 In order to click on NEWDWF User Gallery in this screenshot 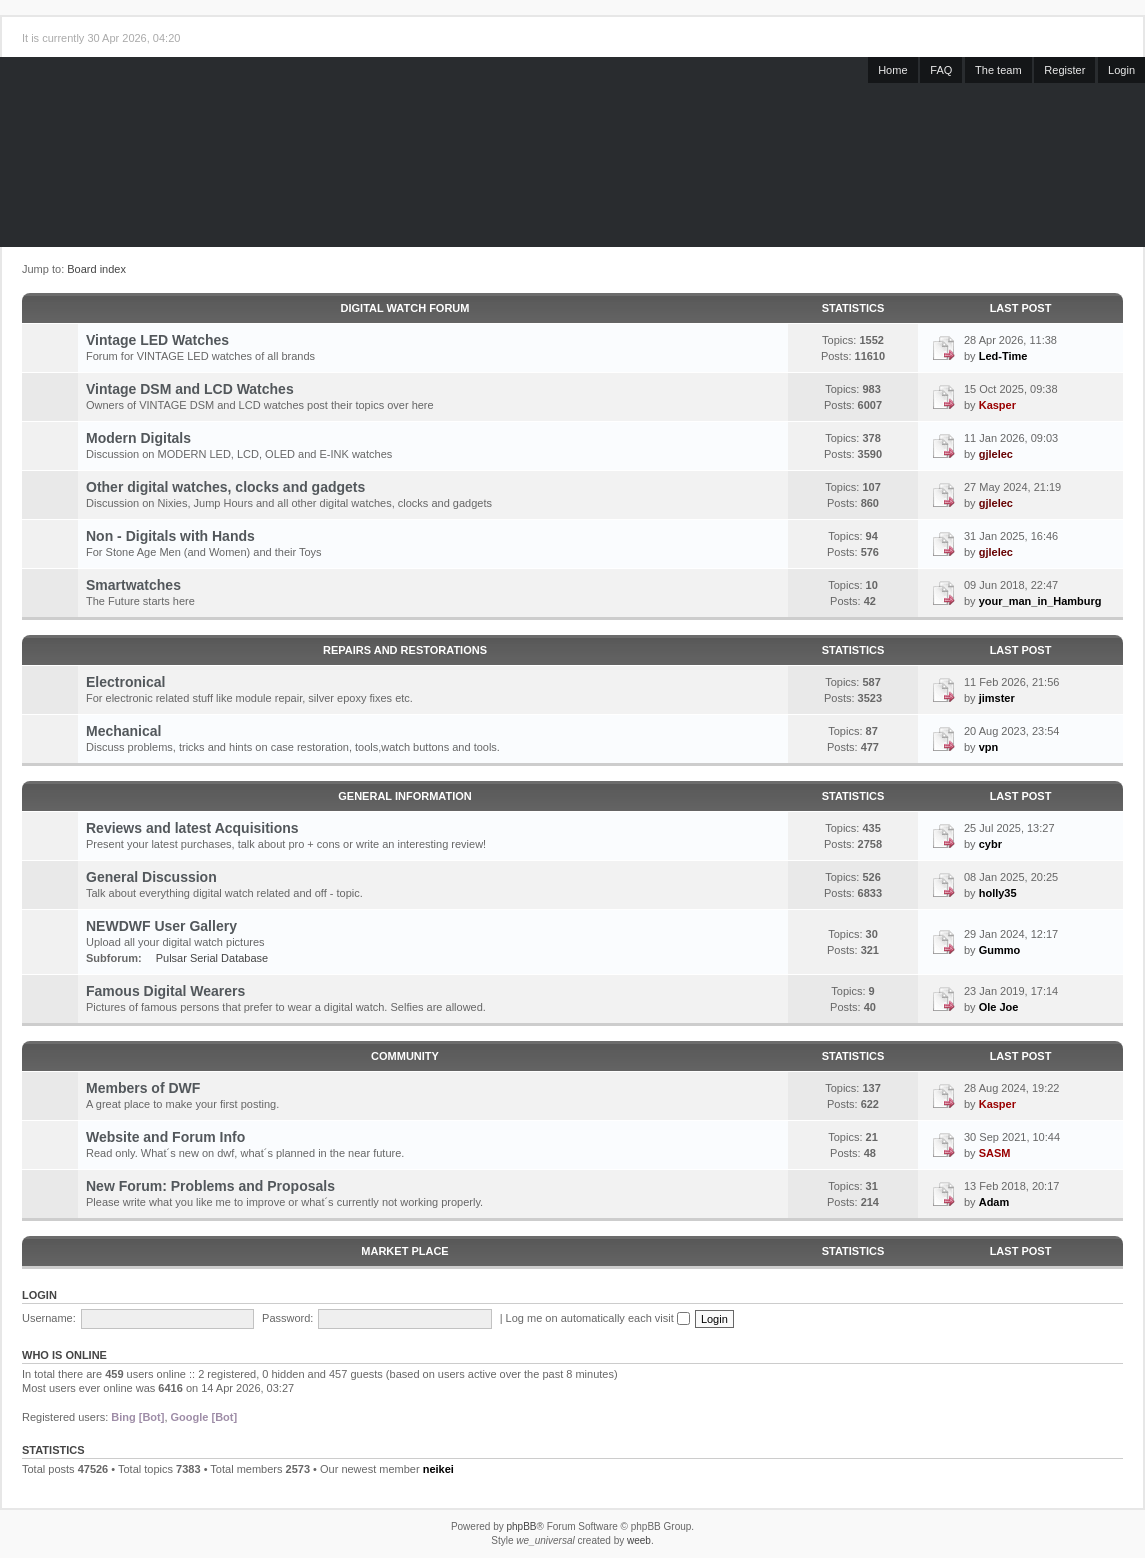, I will do `click(161, 926)`.